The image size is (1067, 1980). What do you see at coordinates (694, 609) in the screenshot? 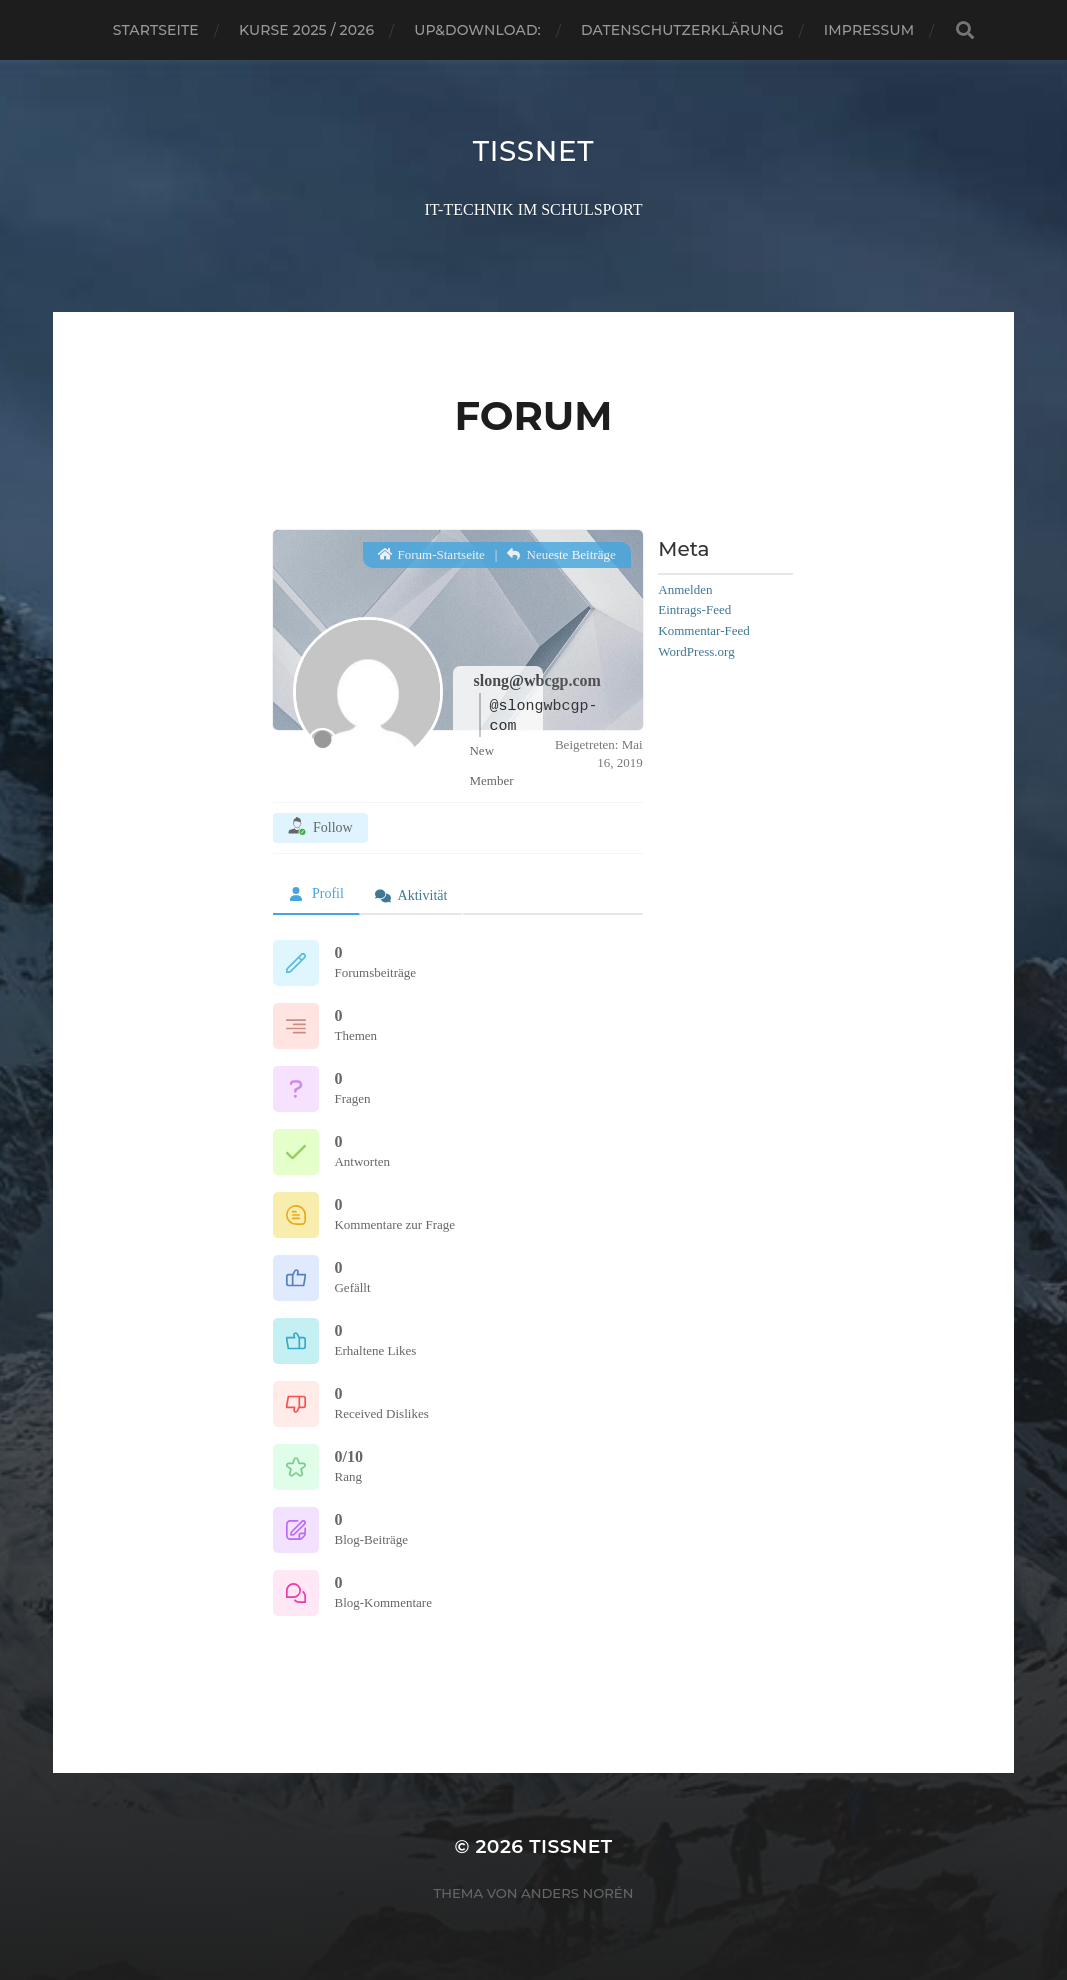
I see `Eintrags-Feed` at bounding box center [694, 609].